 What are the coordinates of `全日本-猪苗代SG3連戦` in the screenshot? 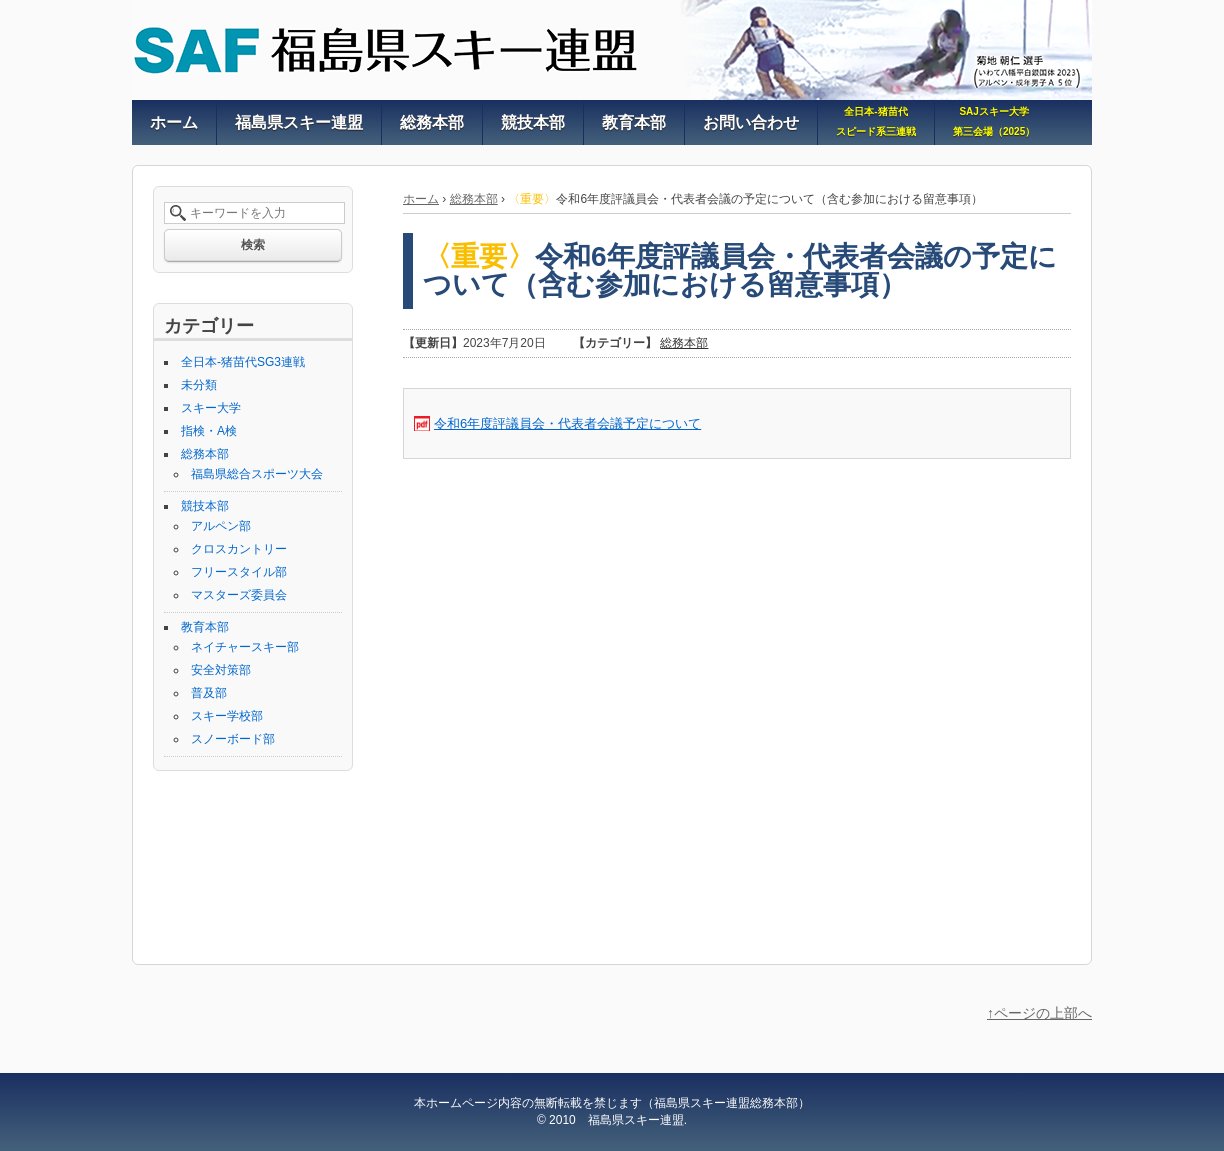 It's located at (243, 362).